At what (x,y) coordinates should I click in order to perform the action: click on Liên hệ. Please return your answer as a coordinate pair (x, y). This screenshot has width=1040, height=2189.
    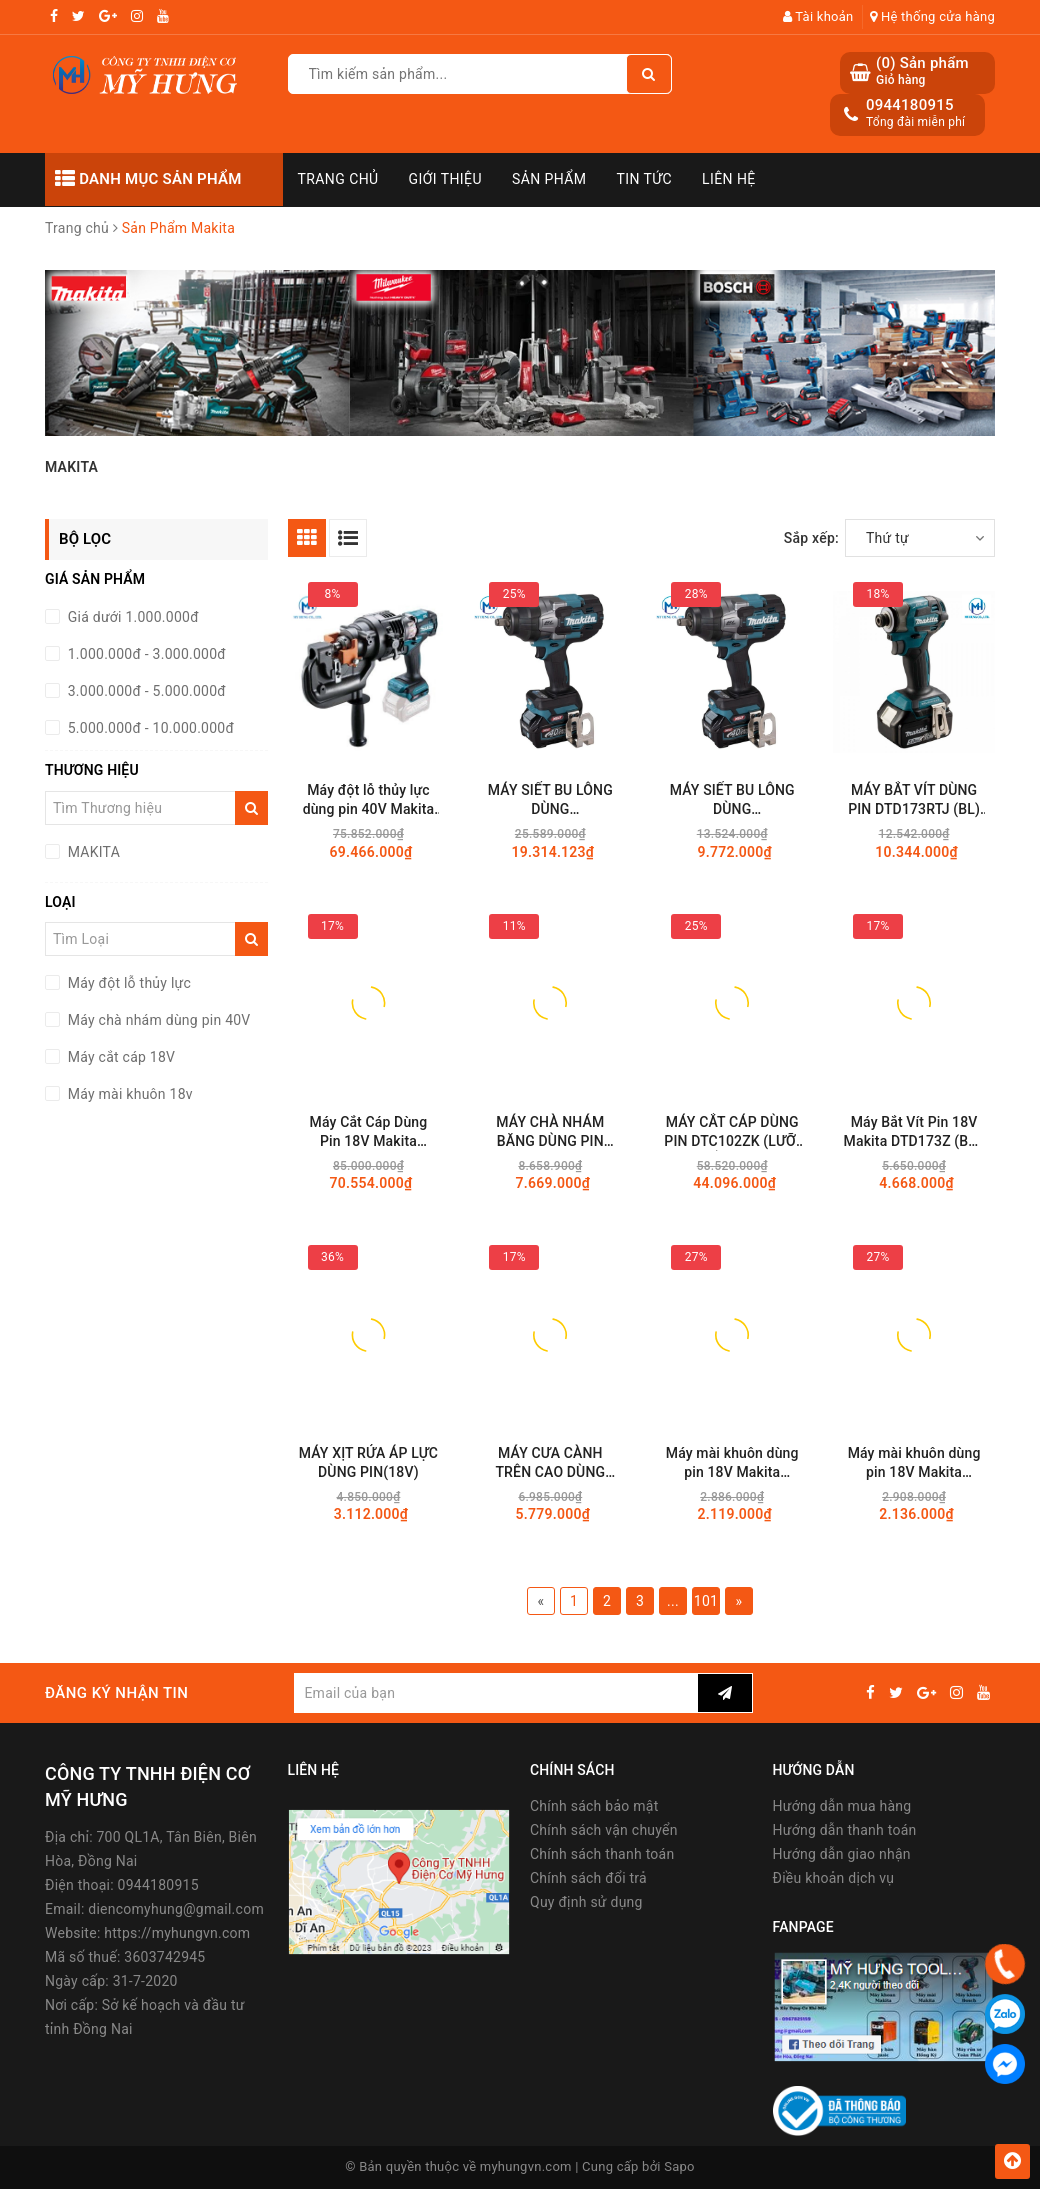
    Looking at the image, I should click on (729, 179).